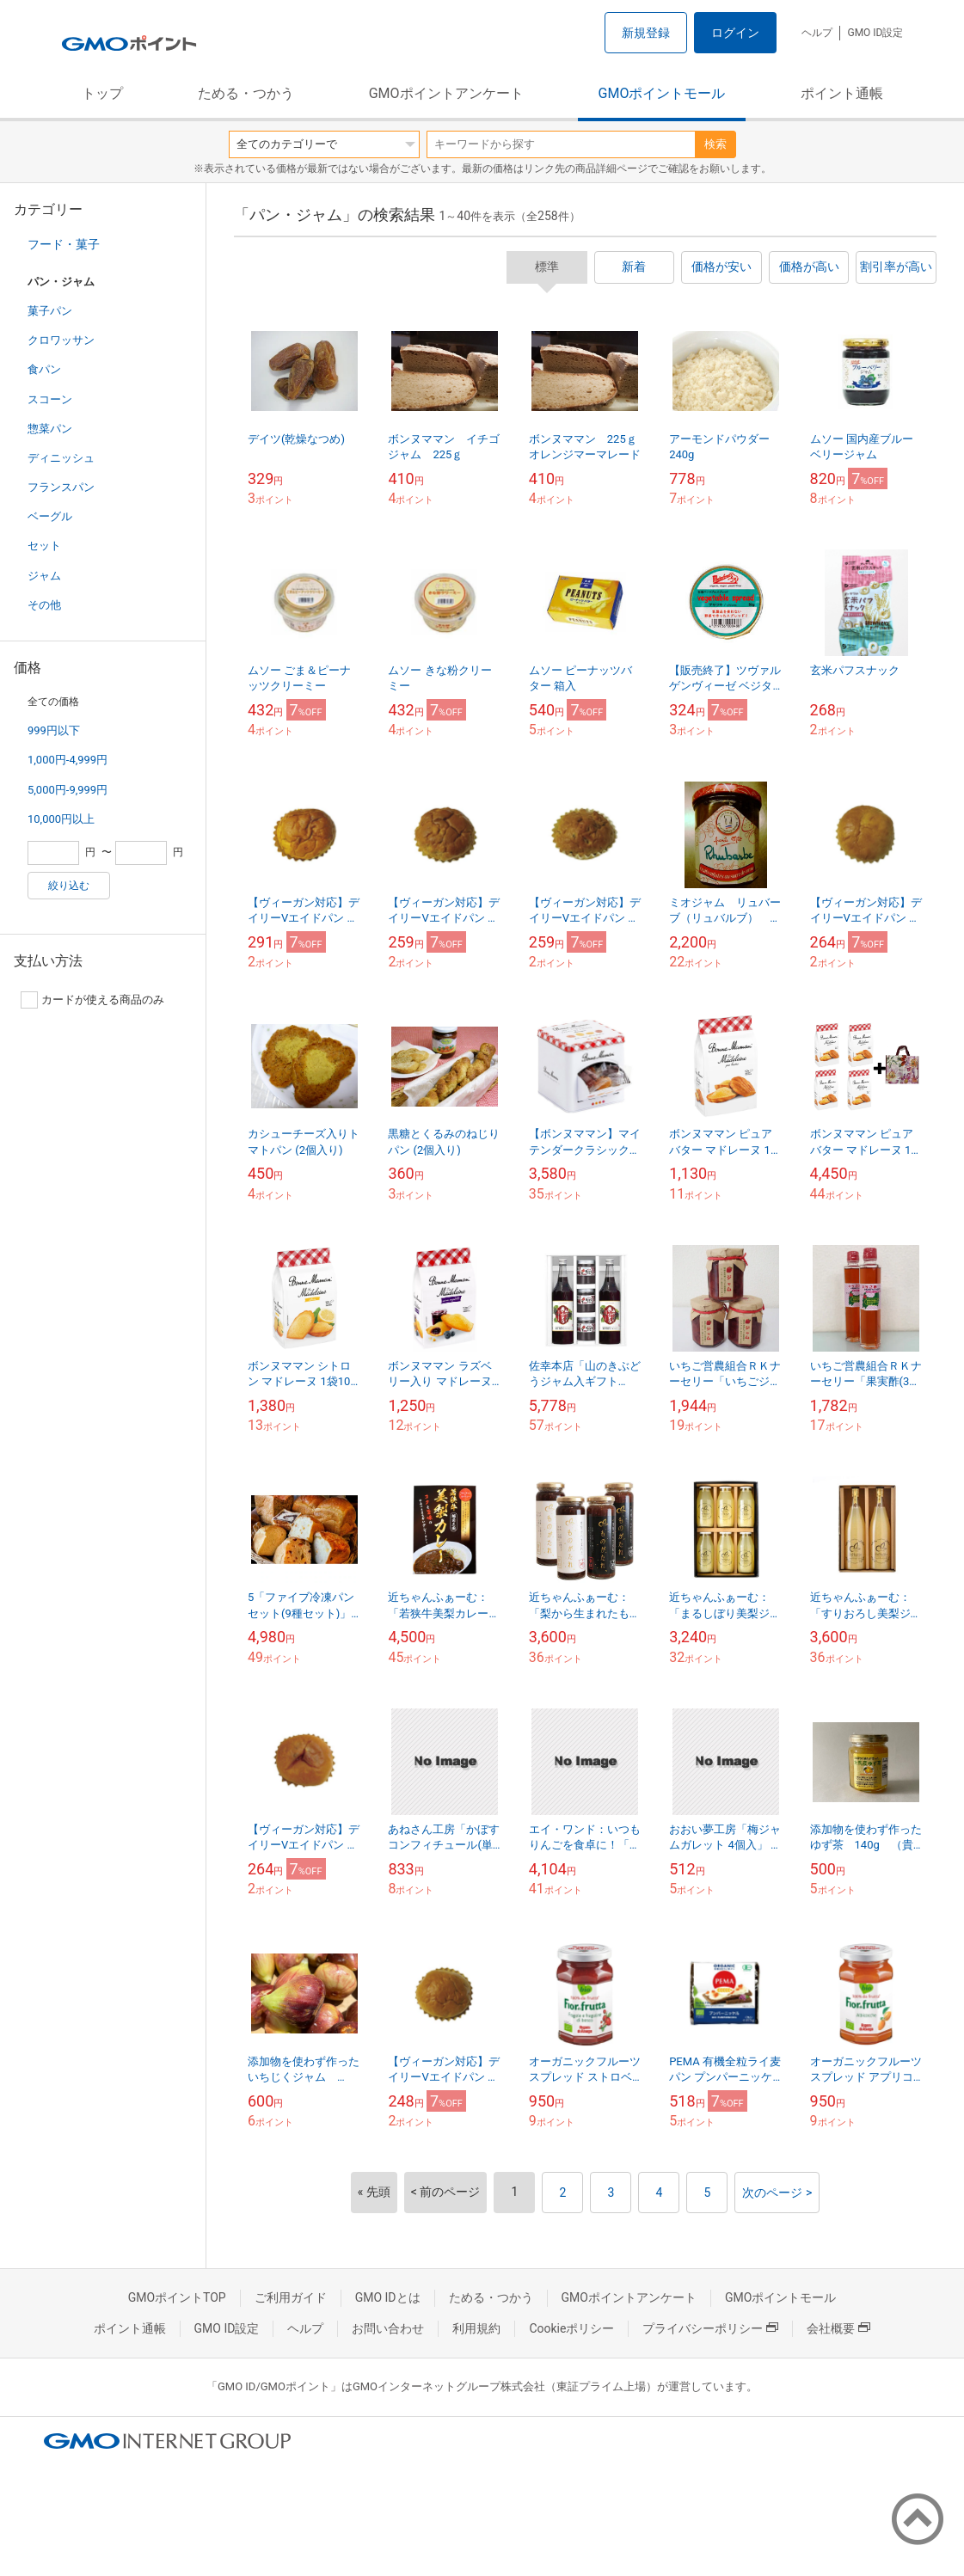  What do you see at coordinates (662, 93) in the screenshot?
I see `GMOポイントモール` at bounding box center [662, 93].